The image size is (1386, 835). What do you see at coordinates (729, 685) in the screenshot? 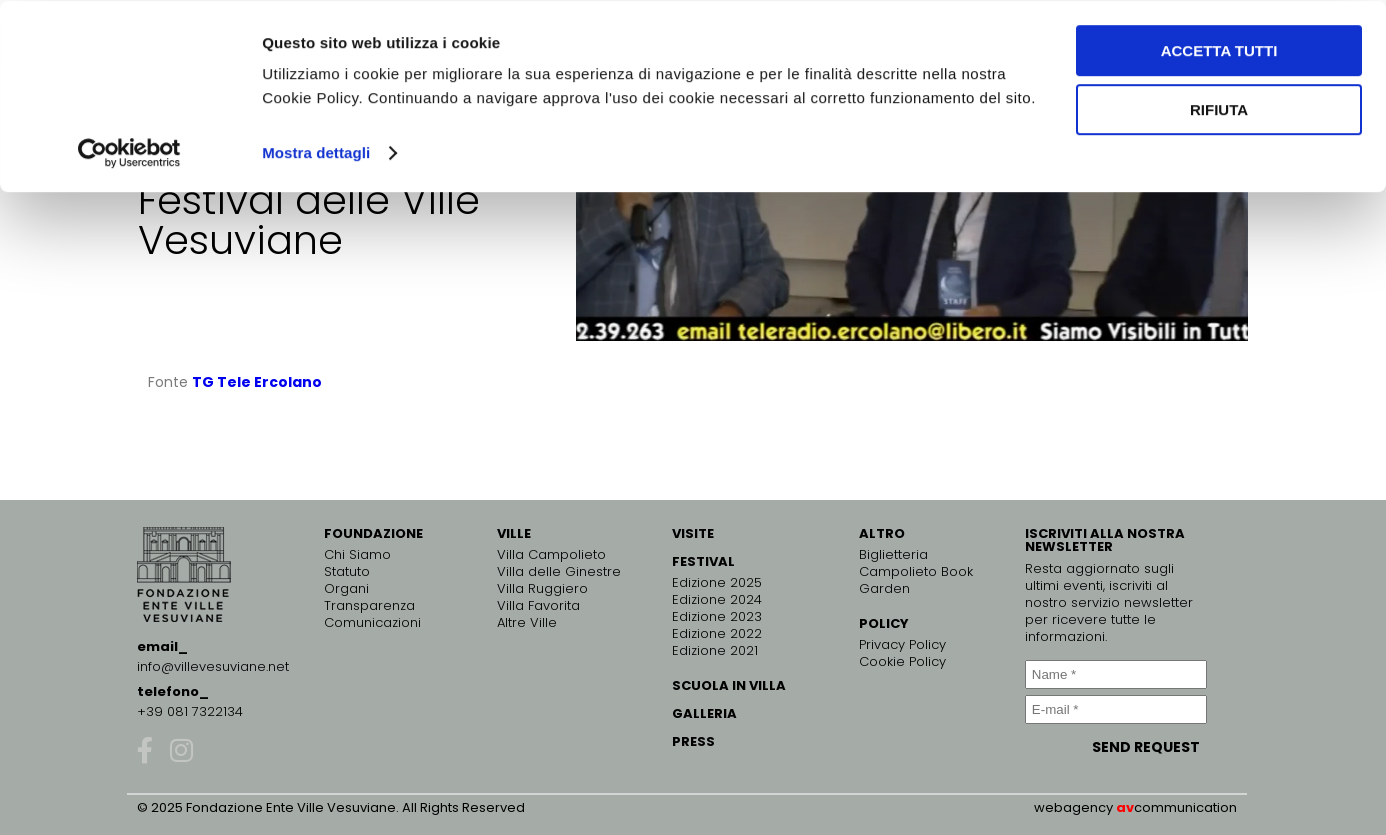
I see `SCUOLA IN VILLA` at bounding box center [729, 685].